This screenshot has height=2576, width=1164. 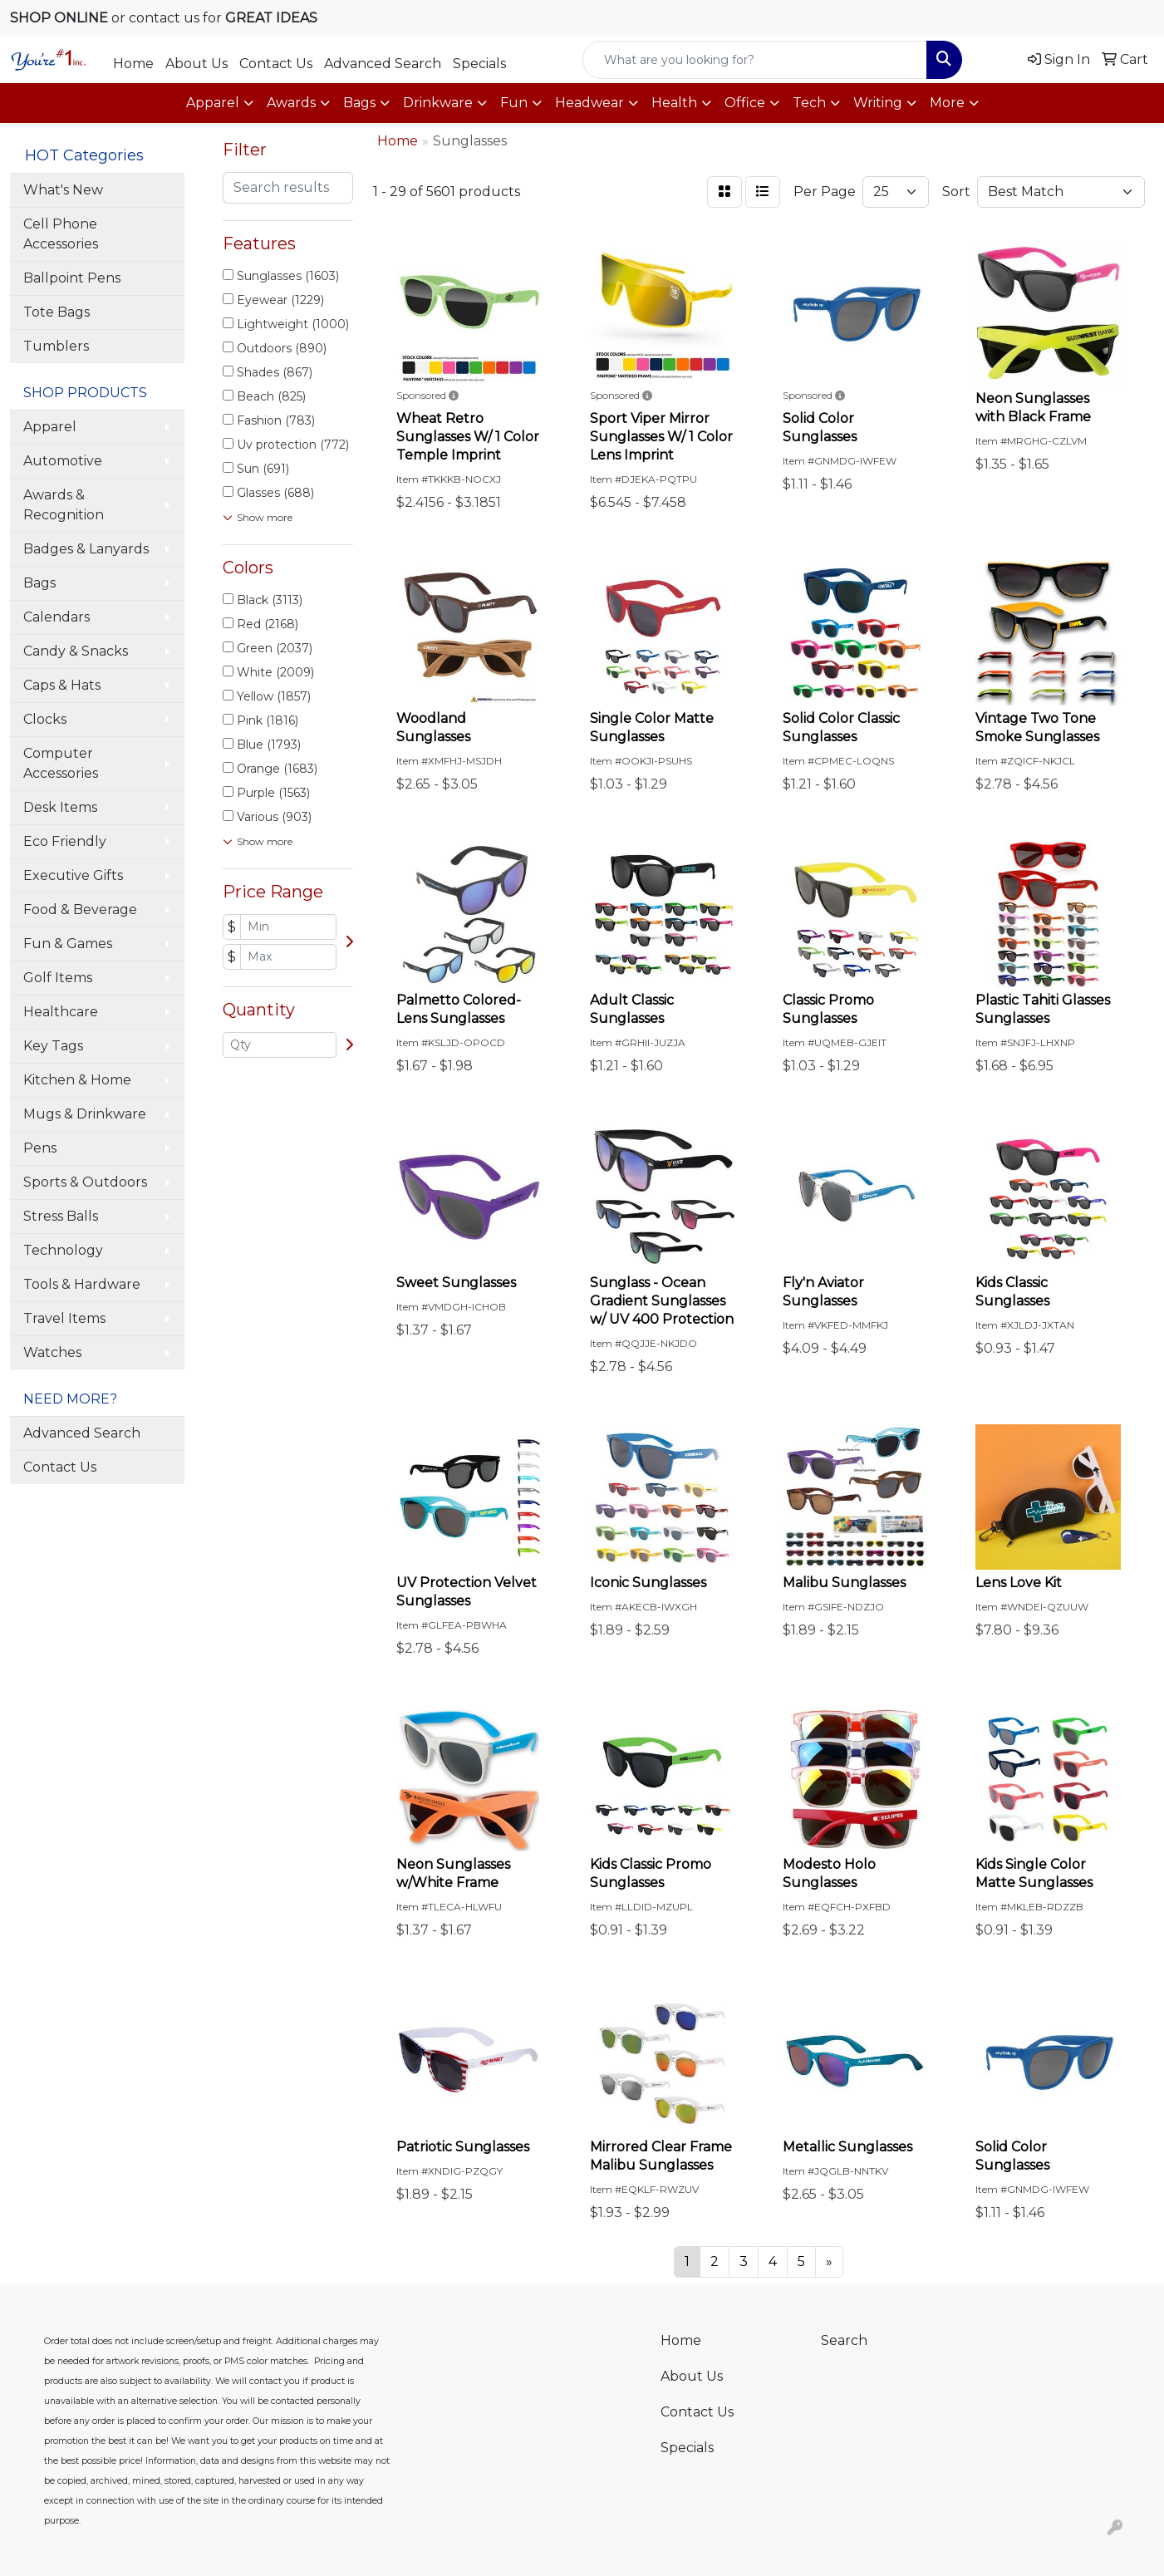 I want to click on Technology, so click(x=63, y=1250).